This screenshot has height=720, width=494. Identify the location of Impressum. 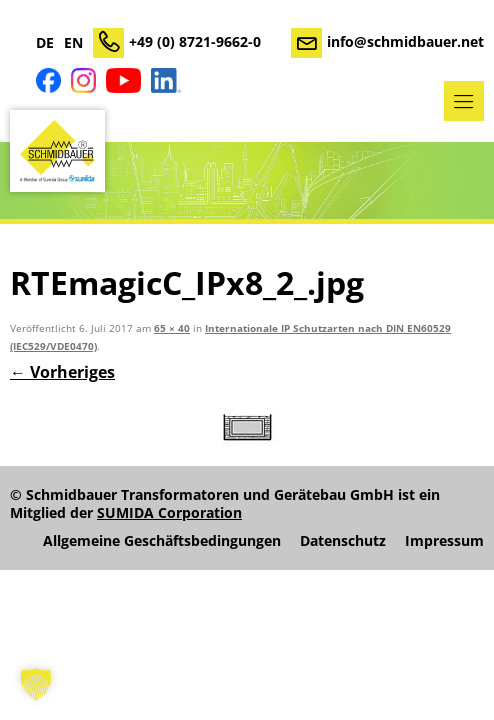
(444, 541).